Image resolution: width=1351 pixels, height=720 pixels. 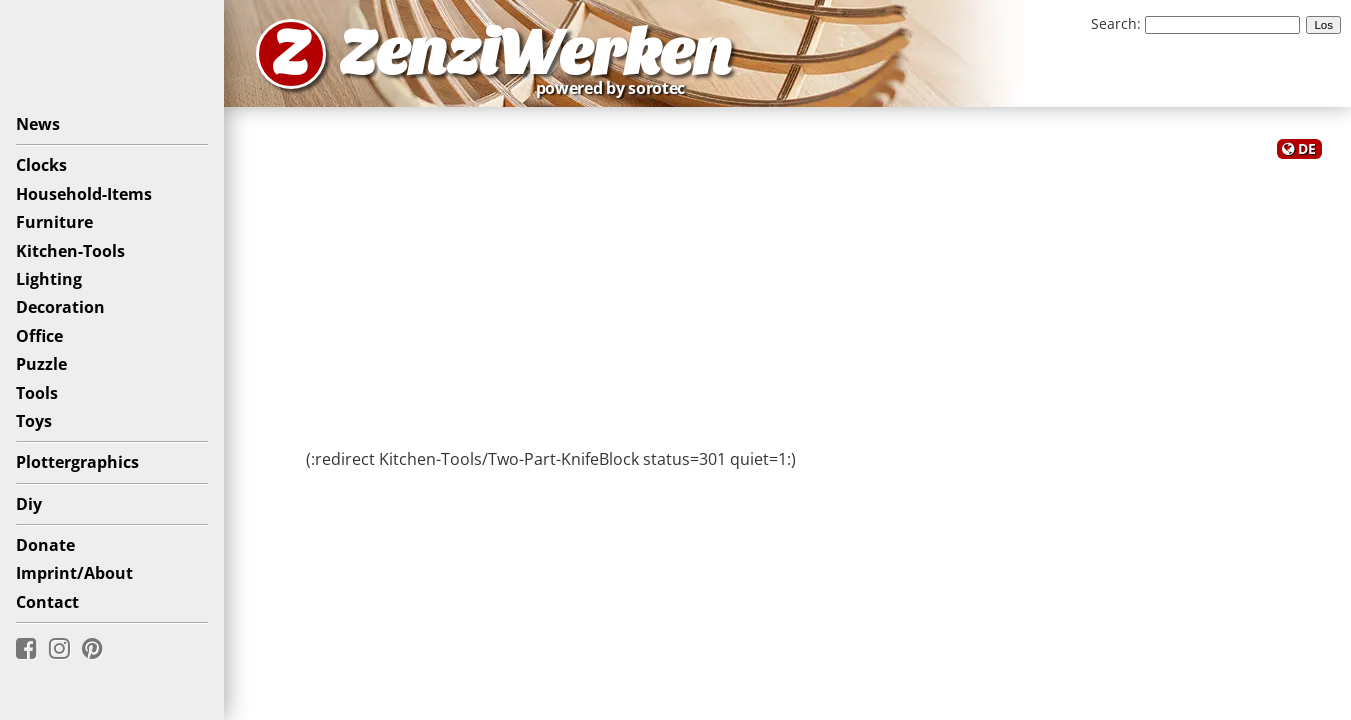 I want to click on Household-Items, so click(x=84, y=194).